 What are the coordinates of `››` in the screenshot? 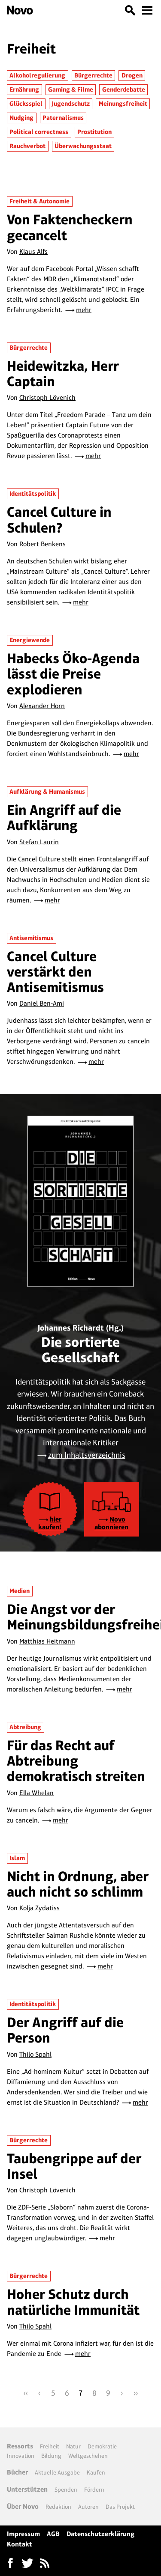 It's located at (136, 2392).